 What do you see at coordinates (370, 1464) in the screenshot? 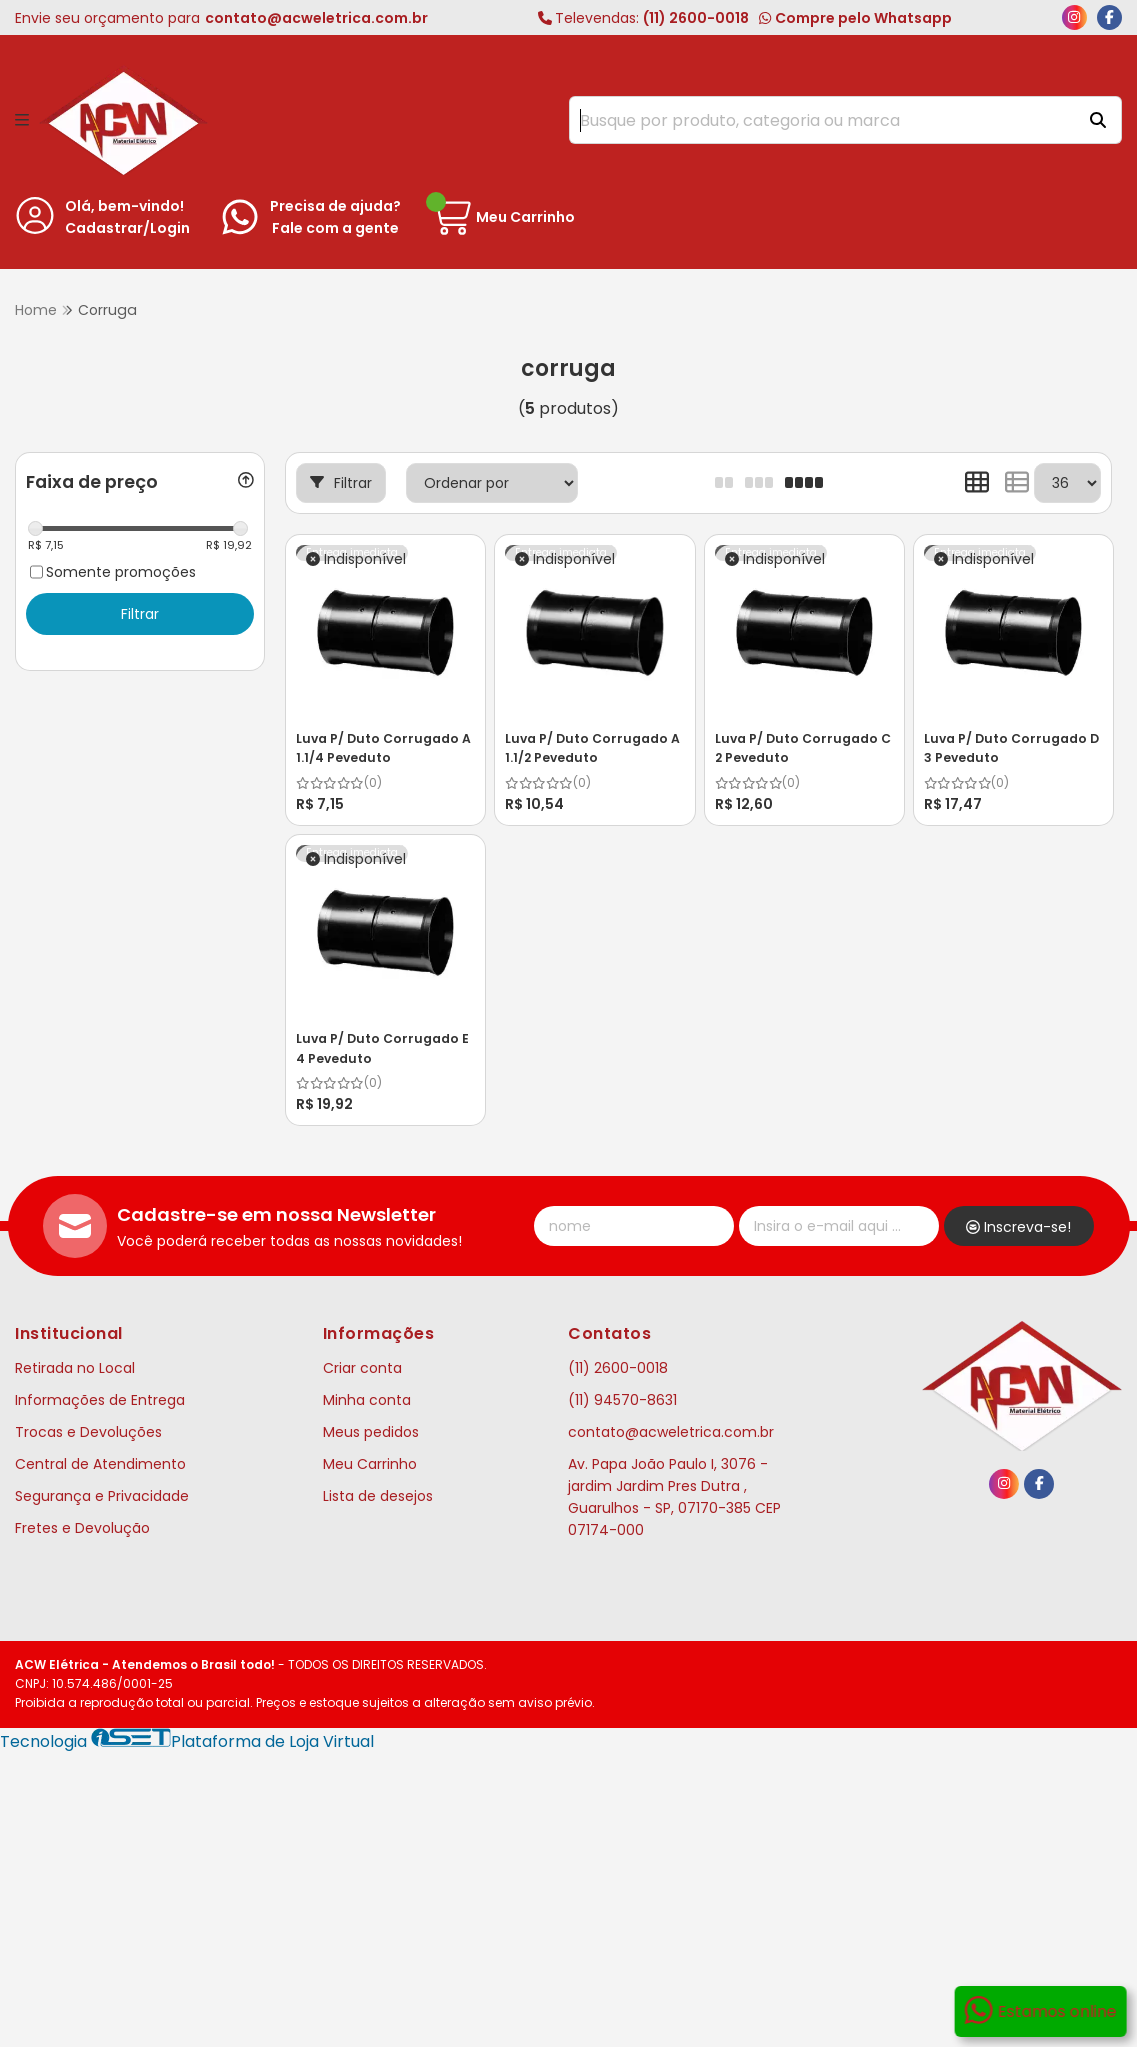
I see `Meu Carrinho` at bounding box center [370, 1464].